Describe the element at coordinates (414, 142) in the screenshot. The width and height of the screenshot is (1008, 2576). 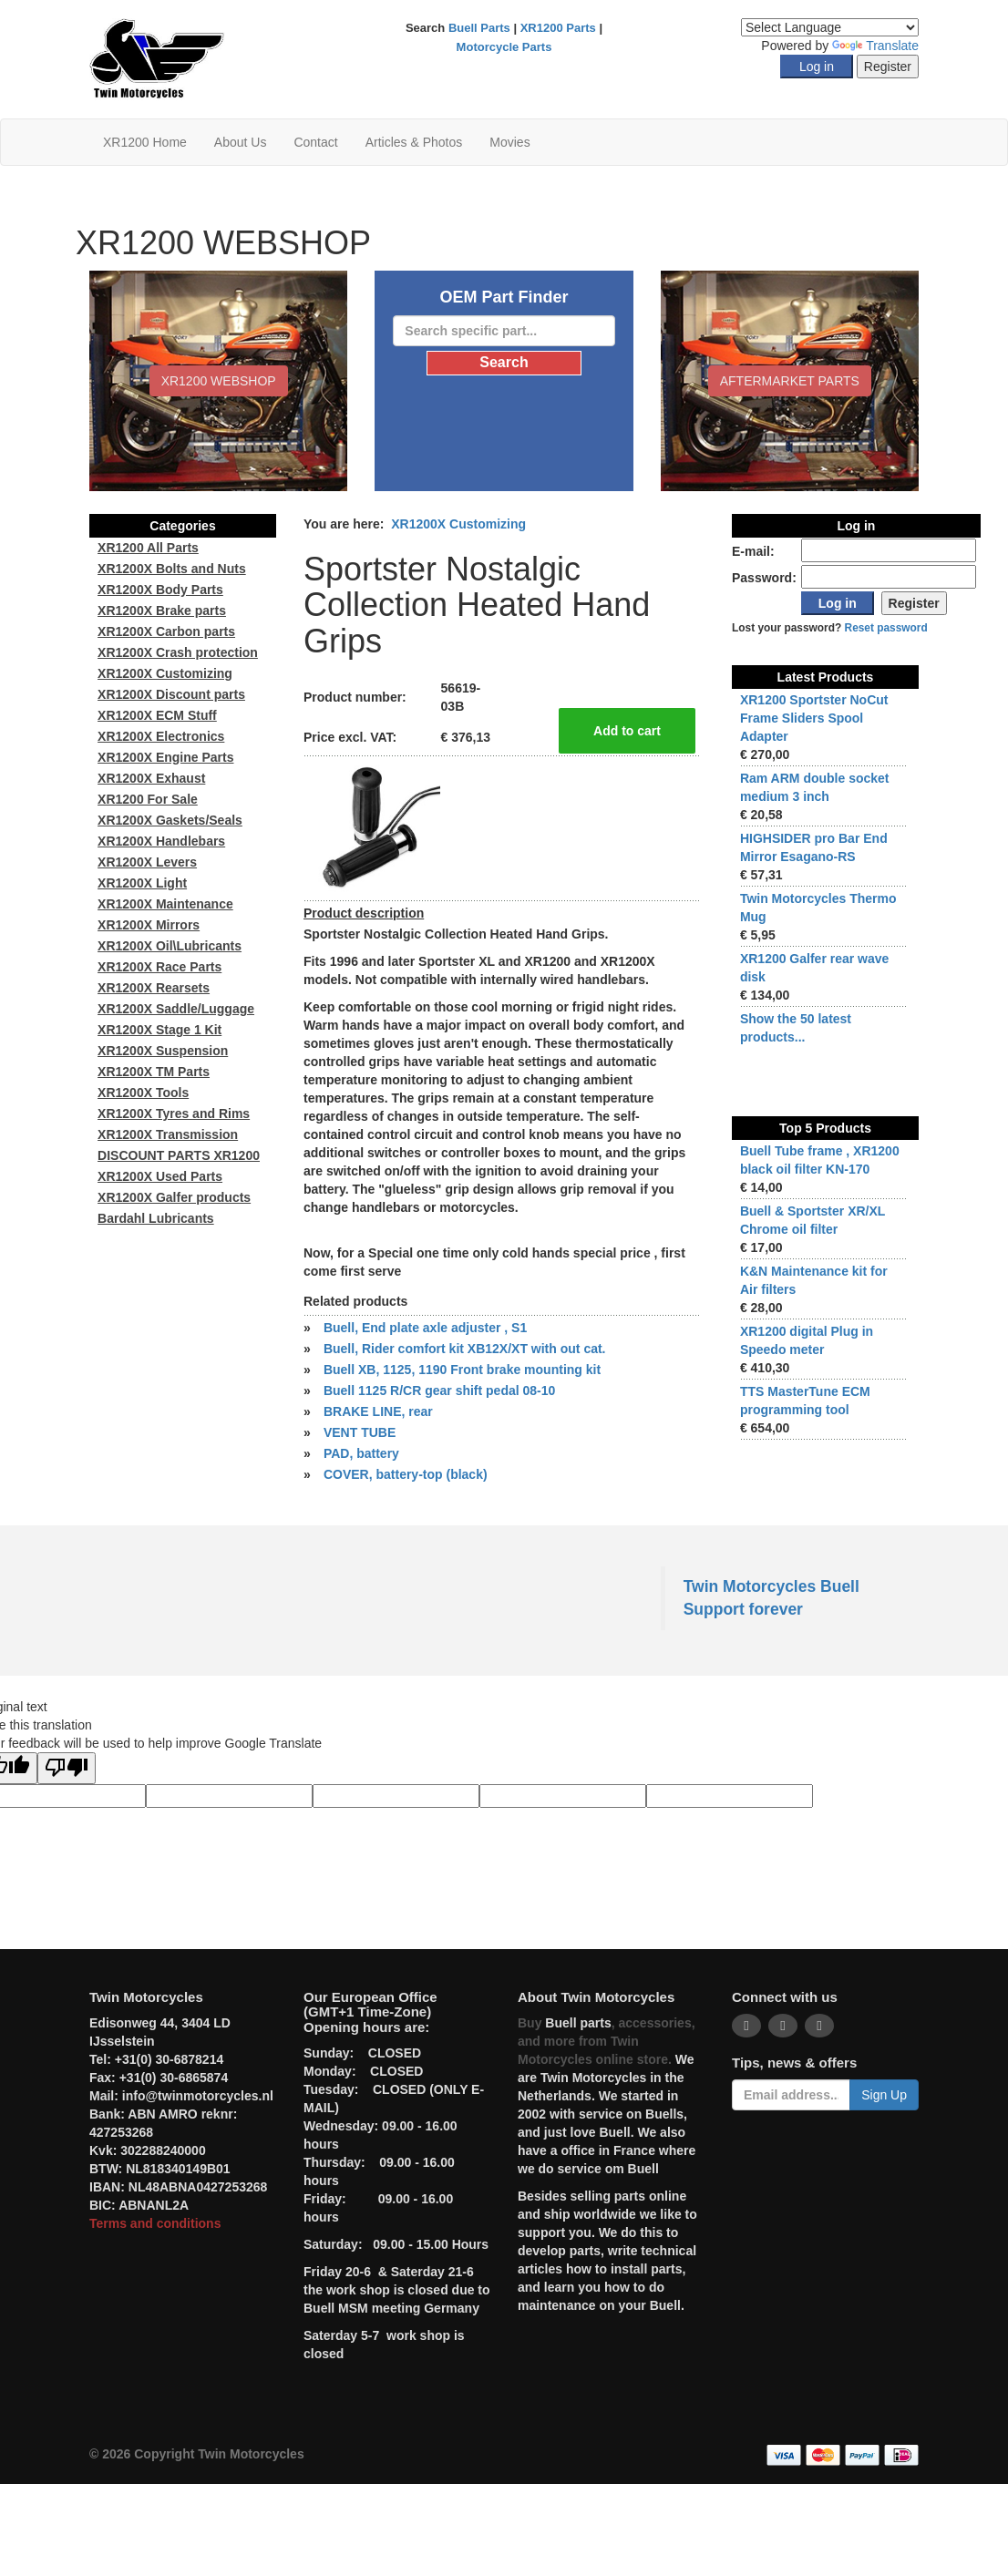
I see `Articles & Photos` at that location.